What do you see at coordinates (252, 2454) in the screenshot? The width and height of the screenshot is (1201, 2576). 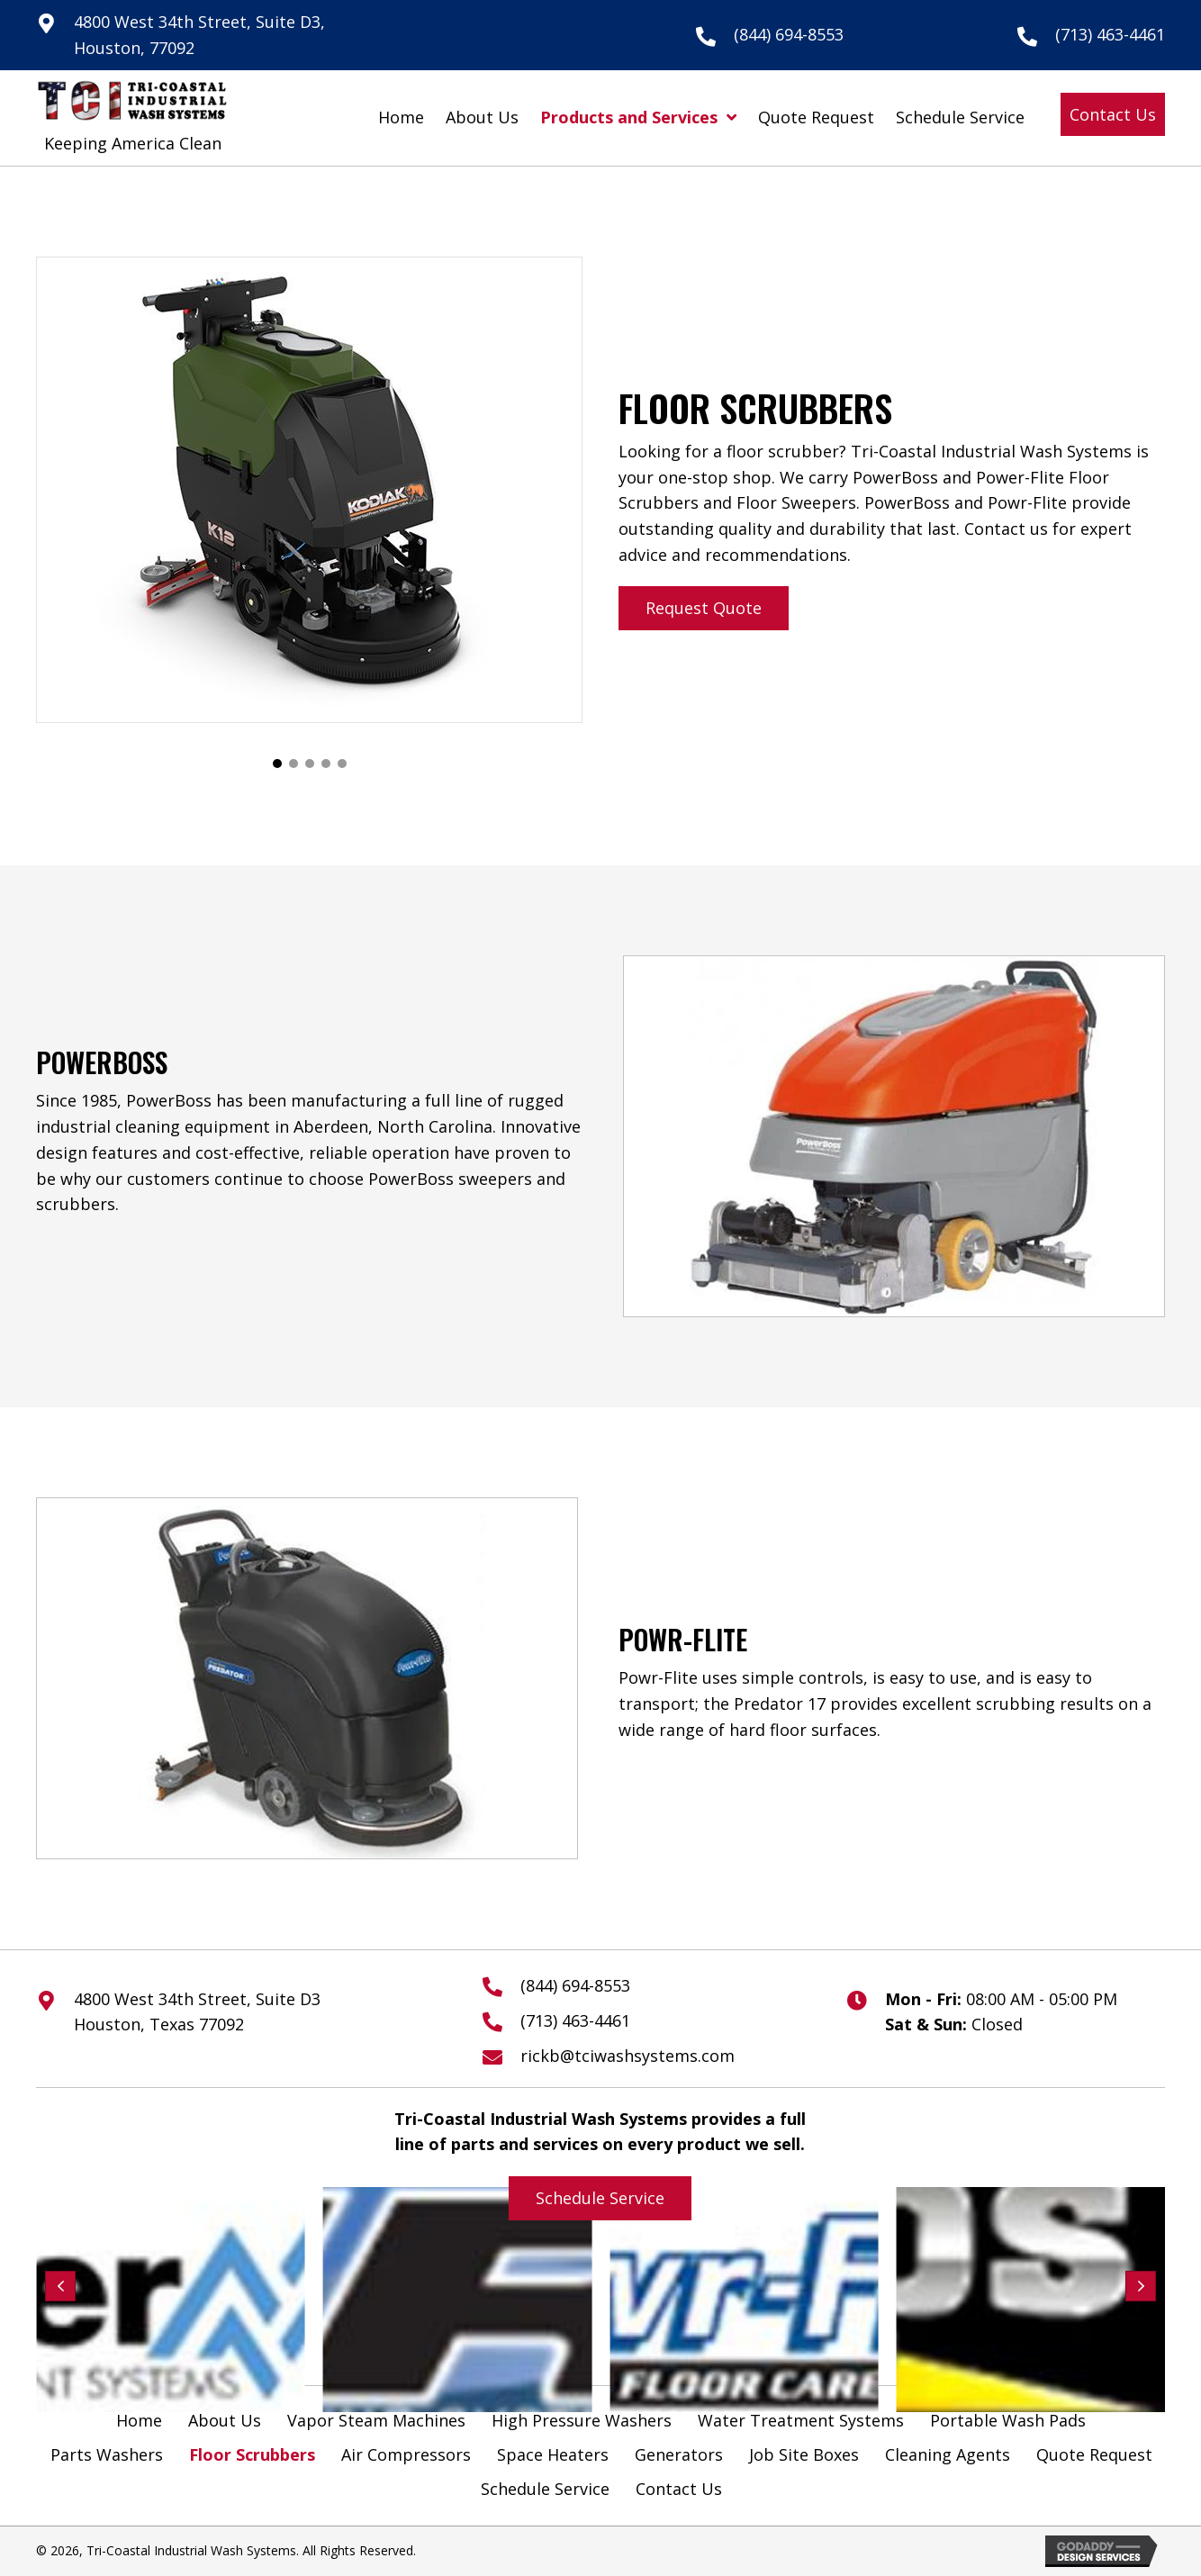 I see `Floor Scrubbers` at bounding box center [252, 2454].